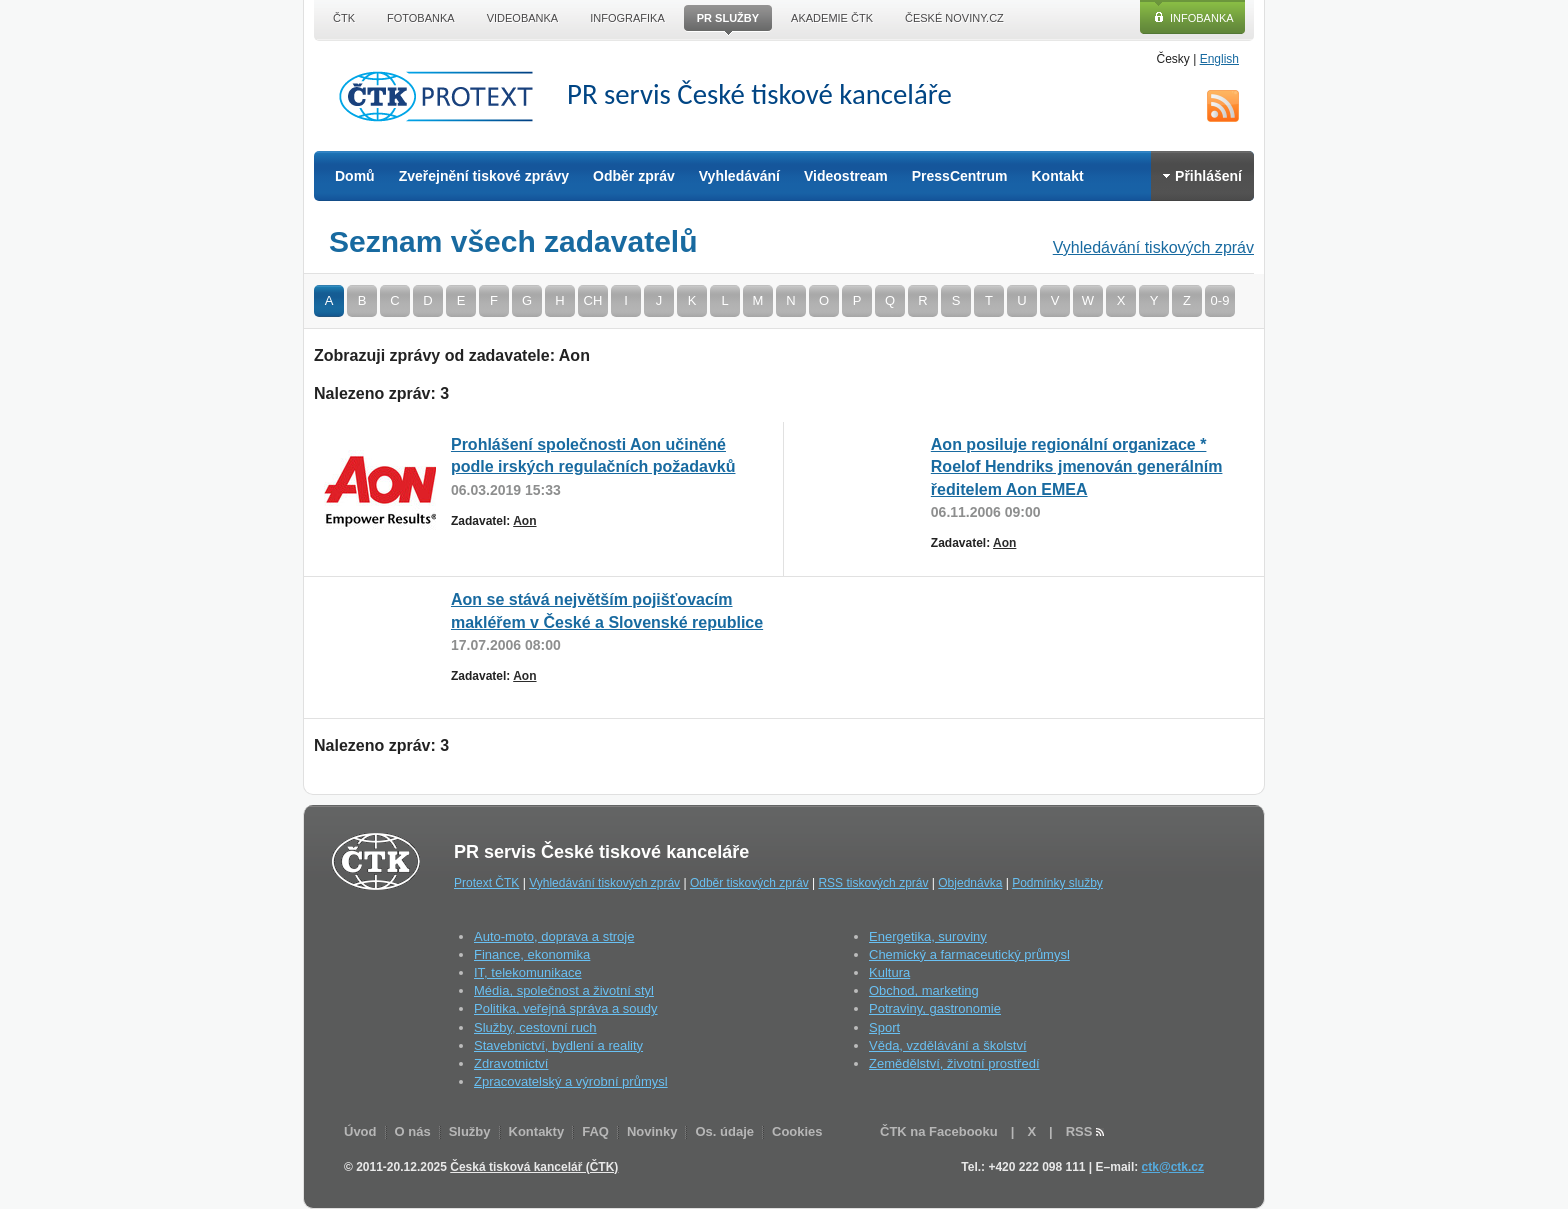  I want to click on Úvod, so click(360, 1131).